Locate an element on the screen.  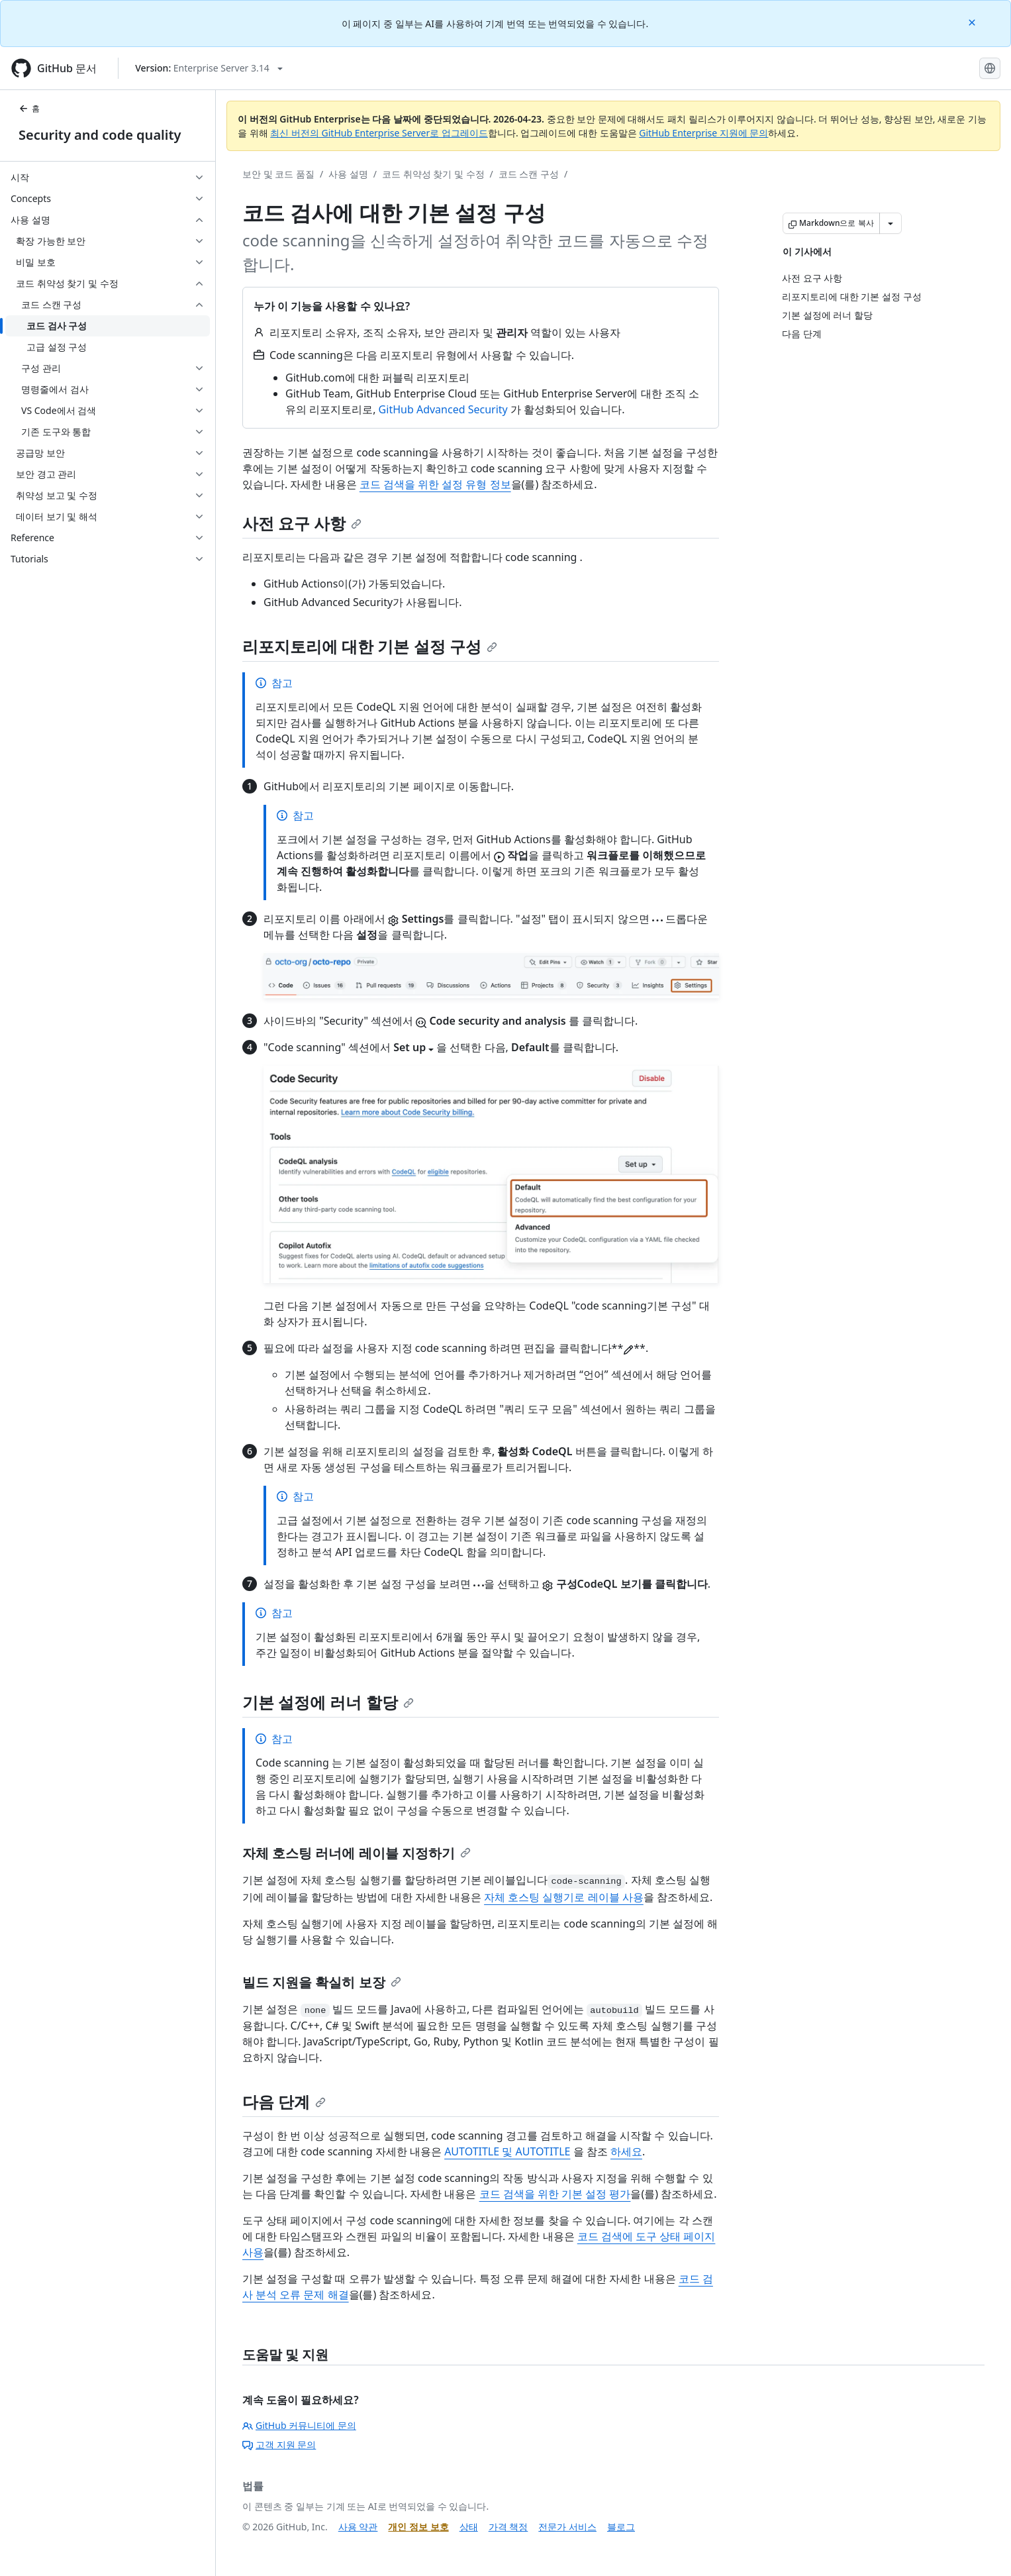
사전 요구 사항 is located at coordinates (301, 523).